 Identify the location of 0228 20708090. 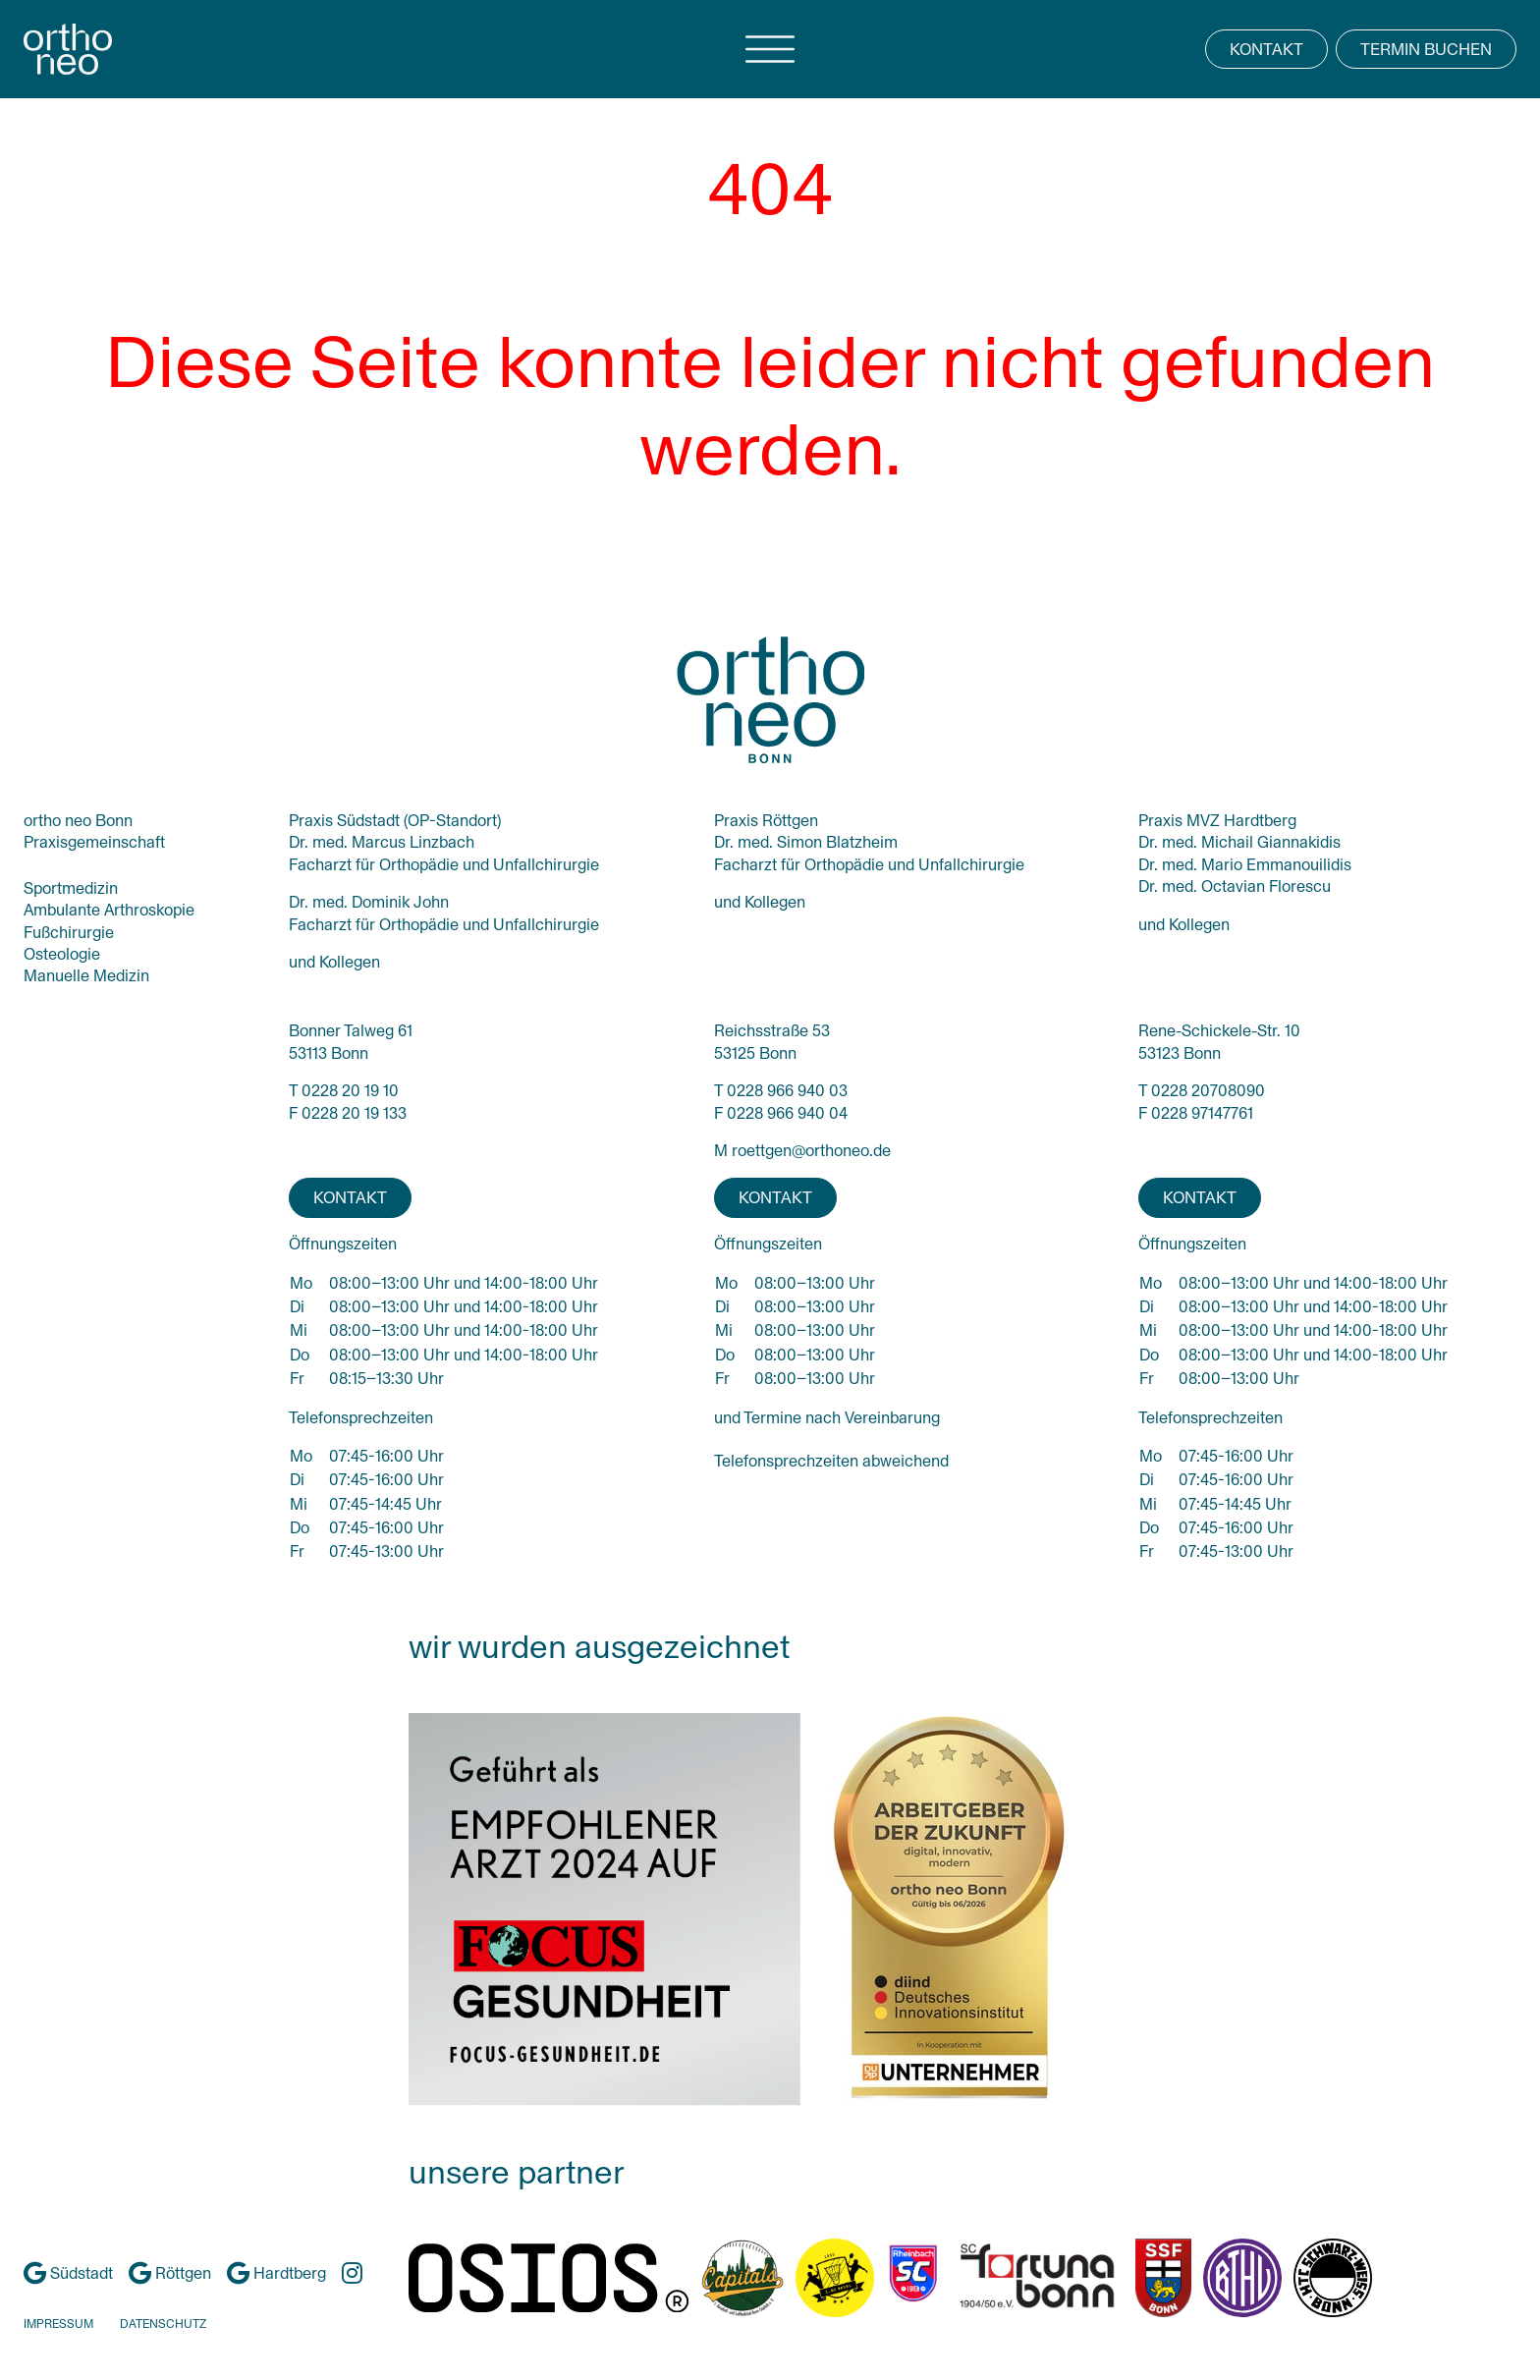
(1208, 1090).